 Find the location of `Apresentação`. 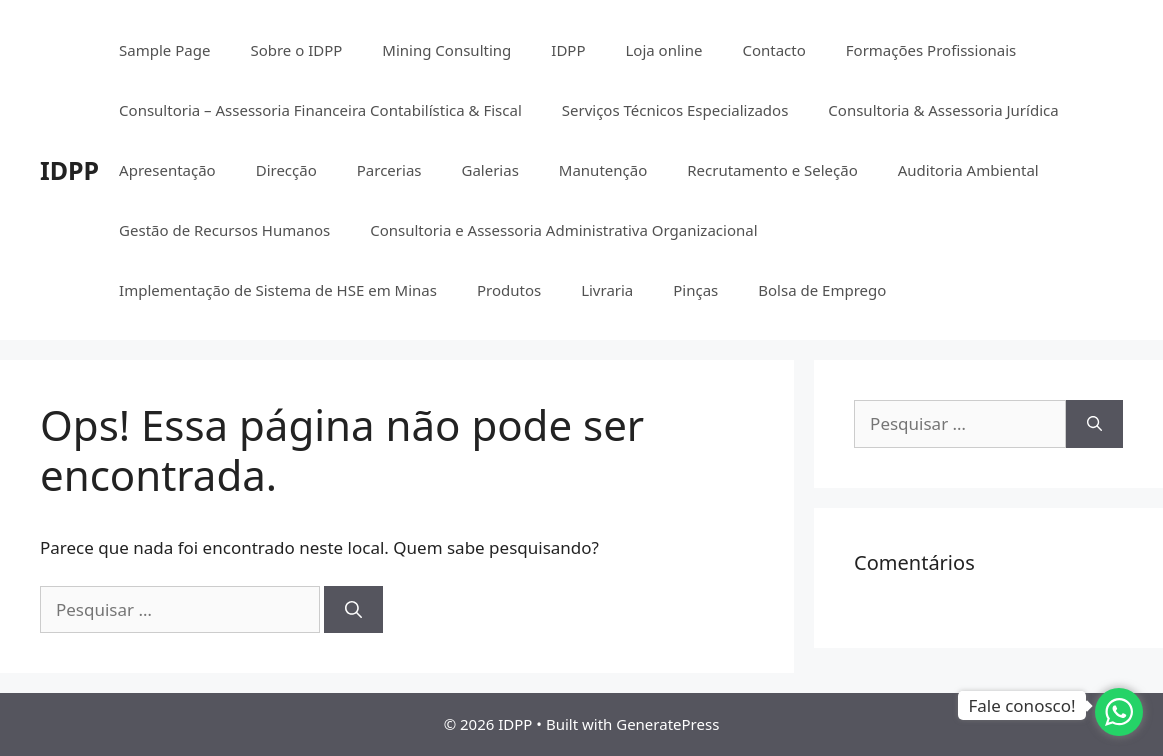

Apresentação is located at coordinates (167, 170).